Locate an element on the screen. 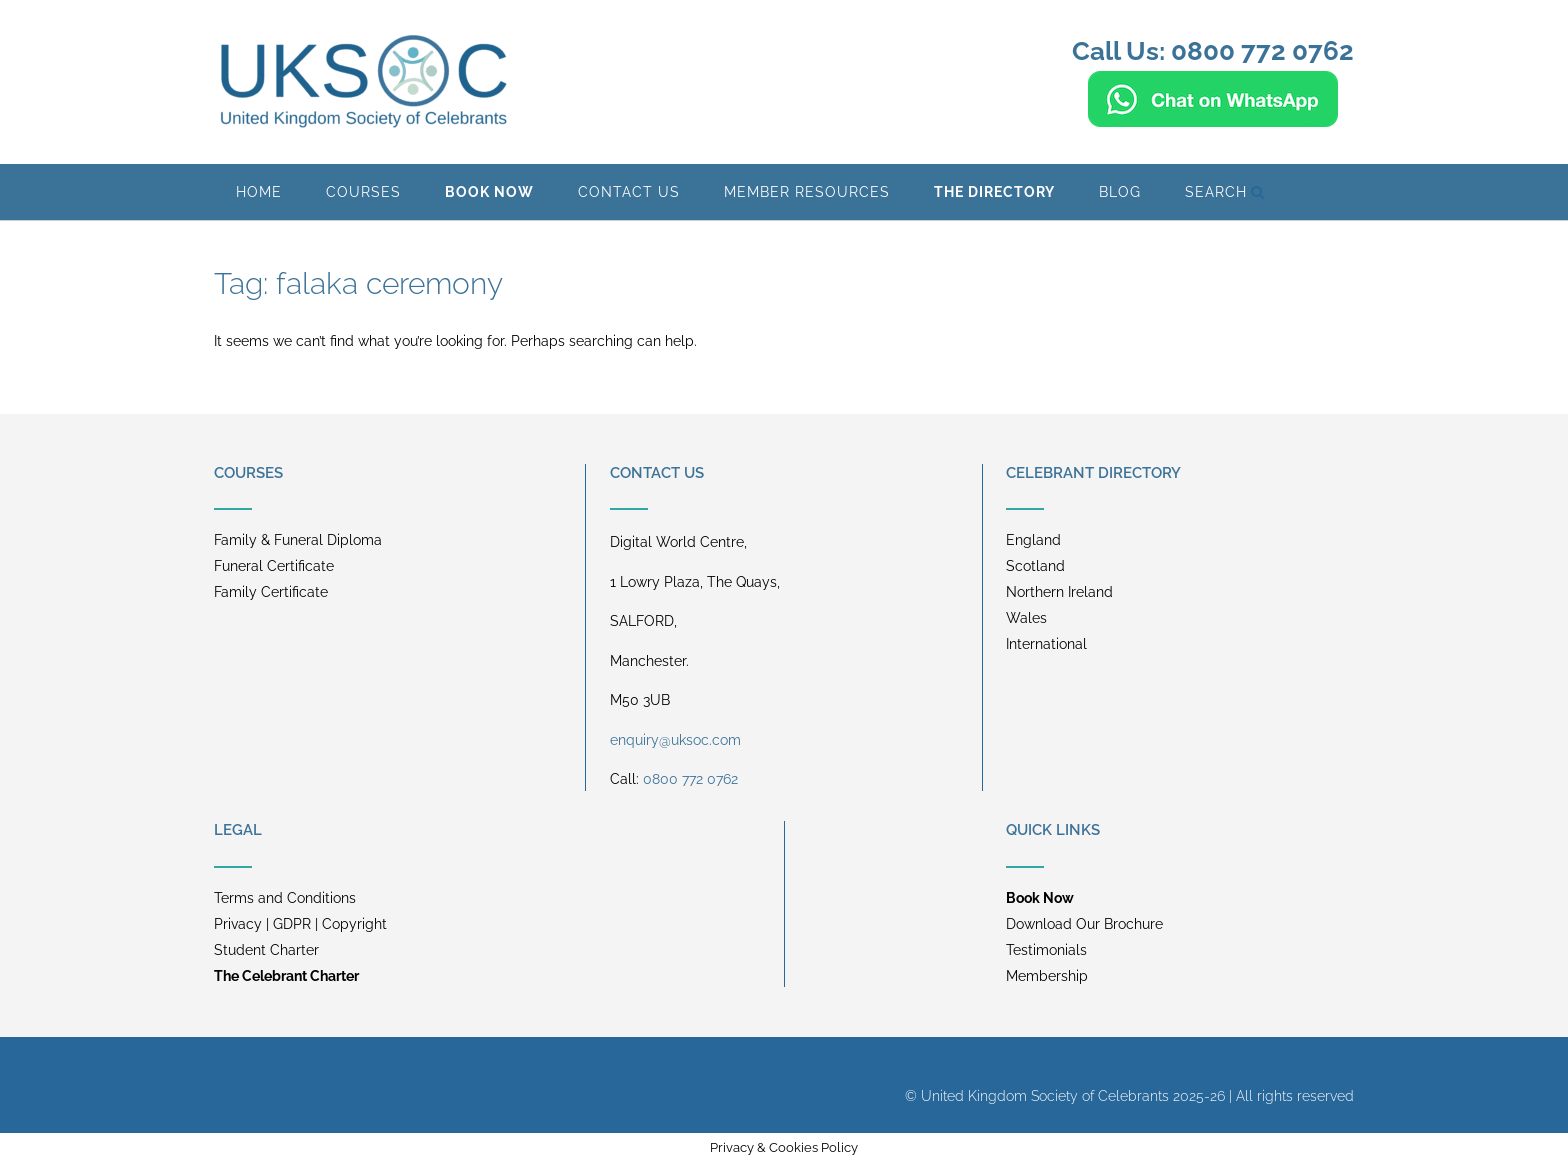 The image size is (1568, 1163). England is located at coordinates (1033, 540).